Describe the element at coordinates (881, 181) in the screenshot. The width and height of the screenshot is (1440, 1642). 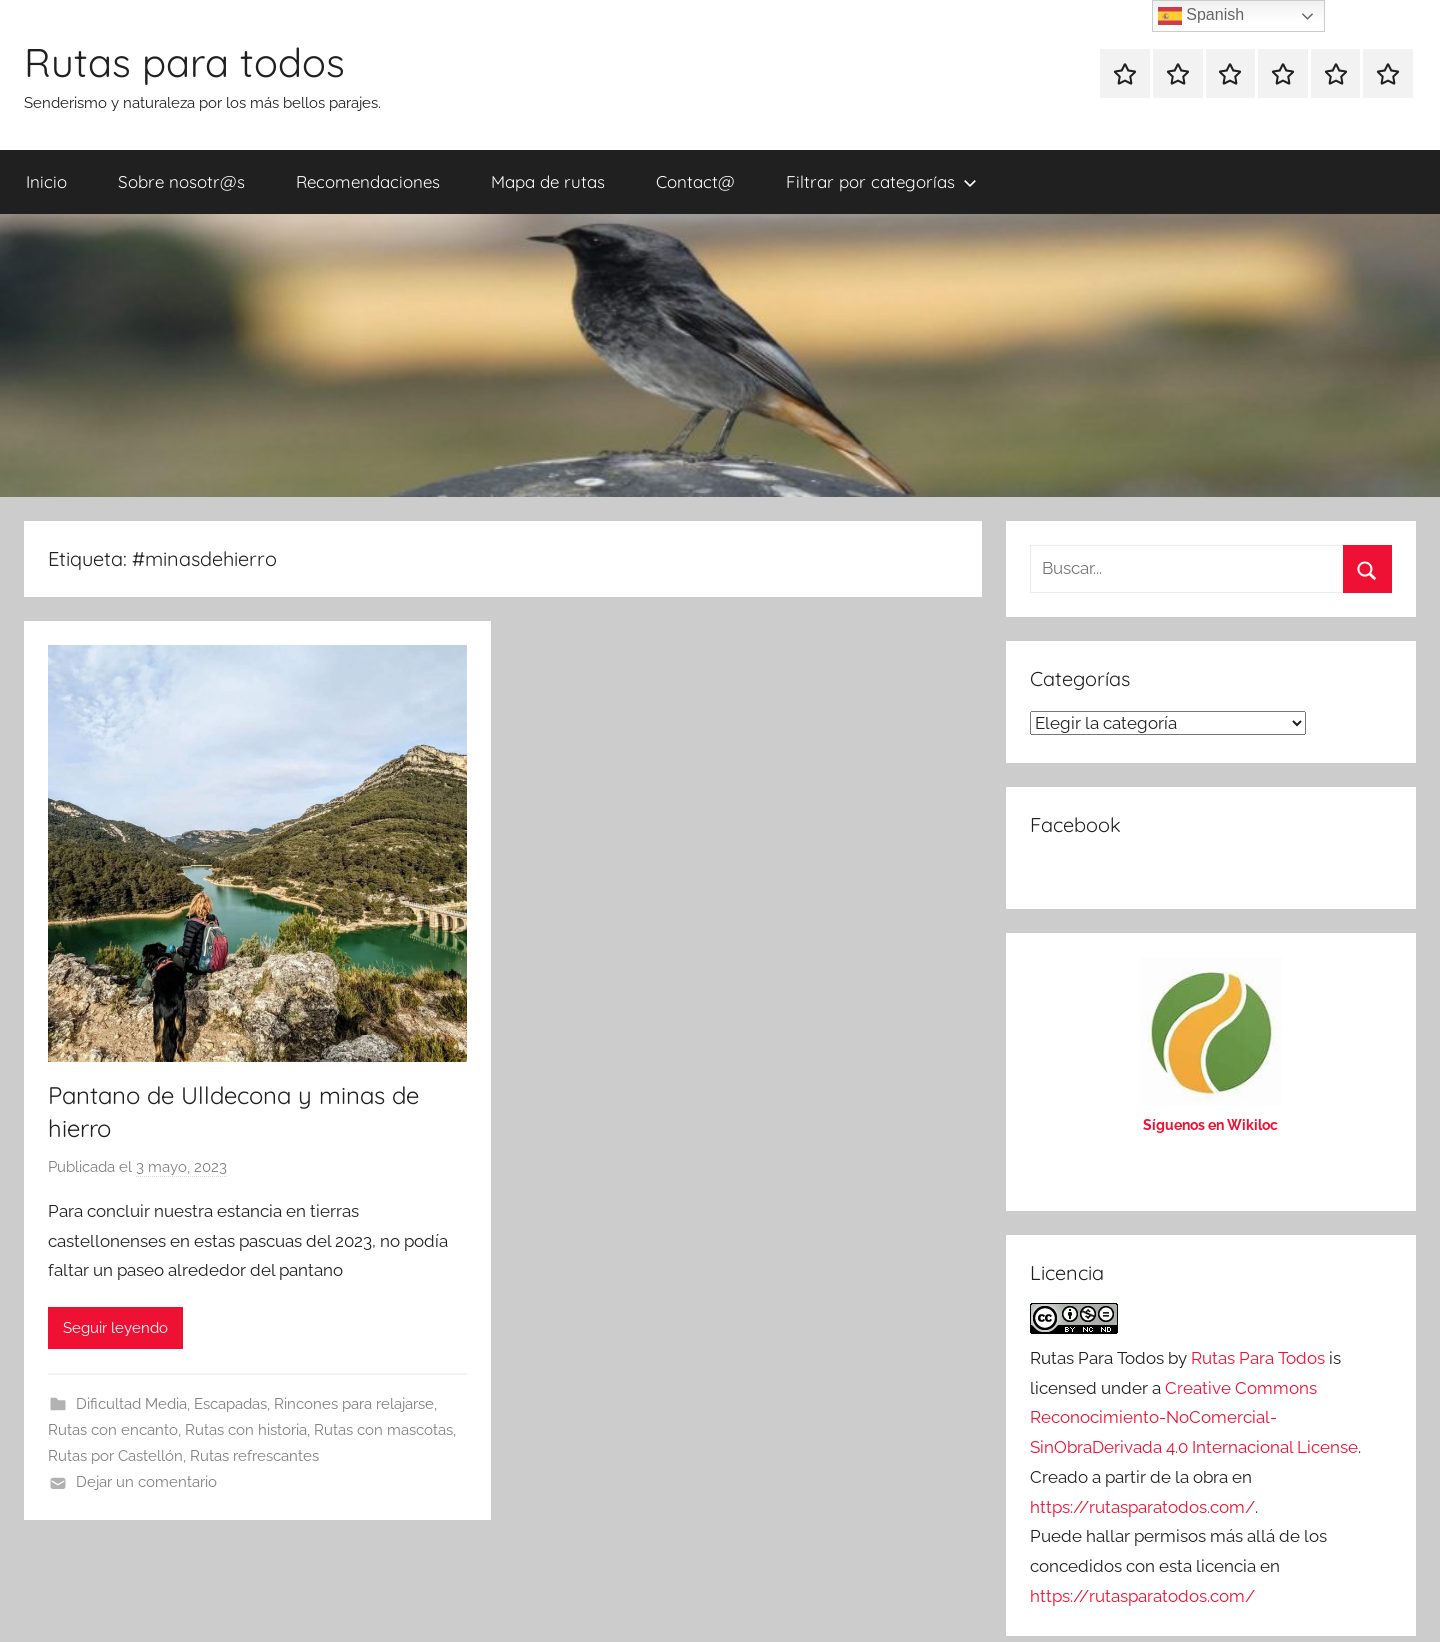
I see `Filtrar por categorías` at that location.